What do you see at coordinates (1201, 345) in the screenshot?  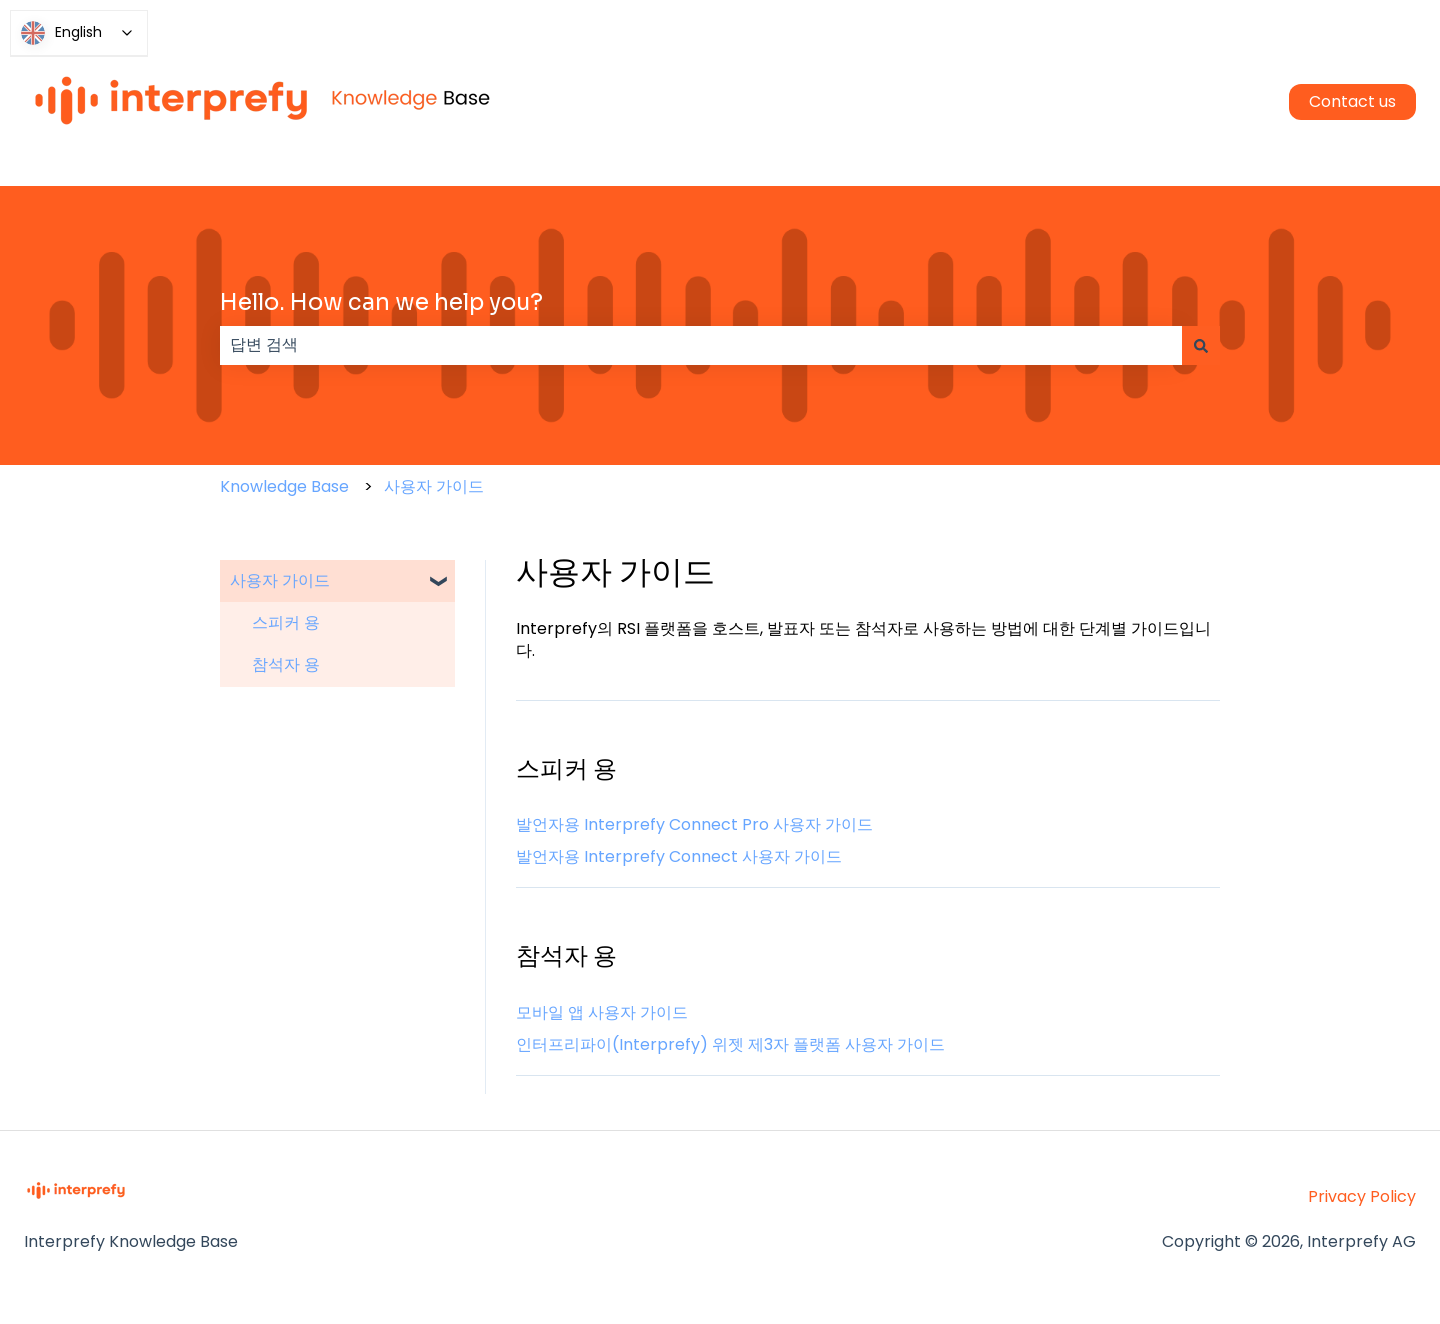 I see `[검색]` at bounding box center [1201, 345].